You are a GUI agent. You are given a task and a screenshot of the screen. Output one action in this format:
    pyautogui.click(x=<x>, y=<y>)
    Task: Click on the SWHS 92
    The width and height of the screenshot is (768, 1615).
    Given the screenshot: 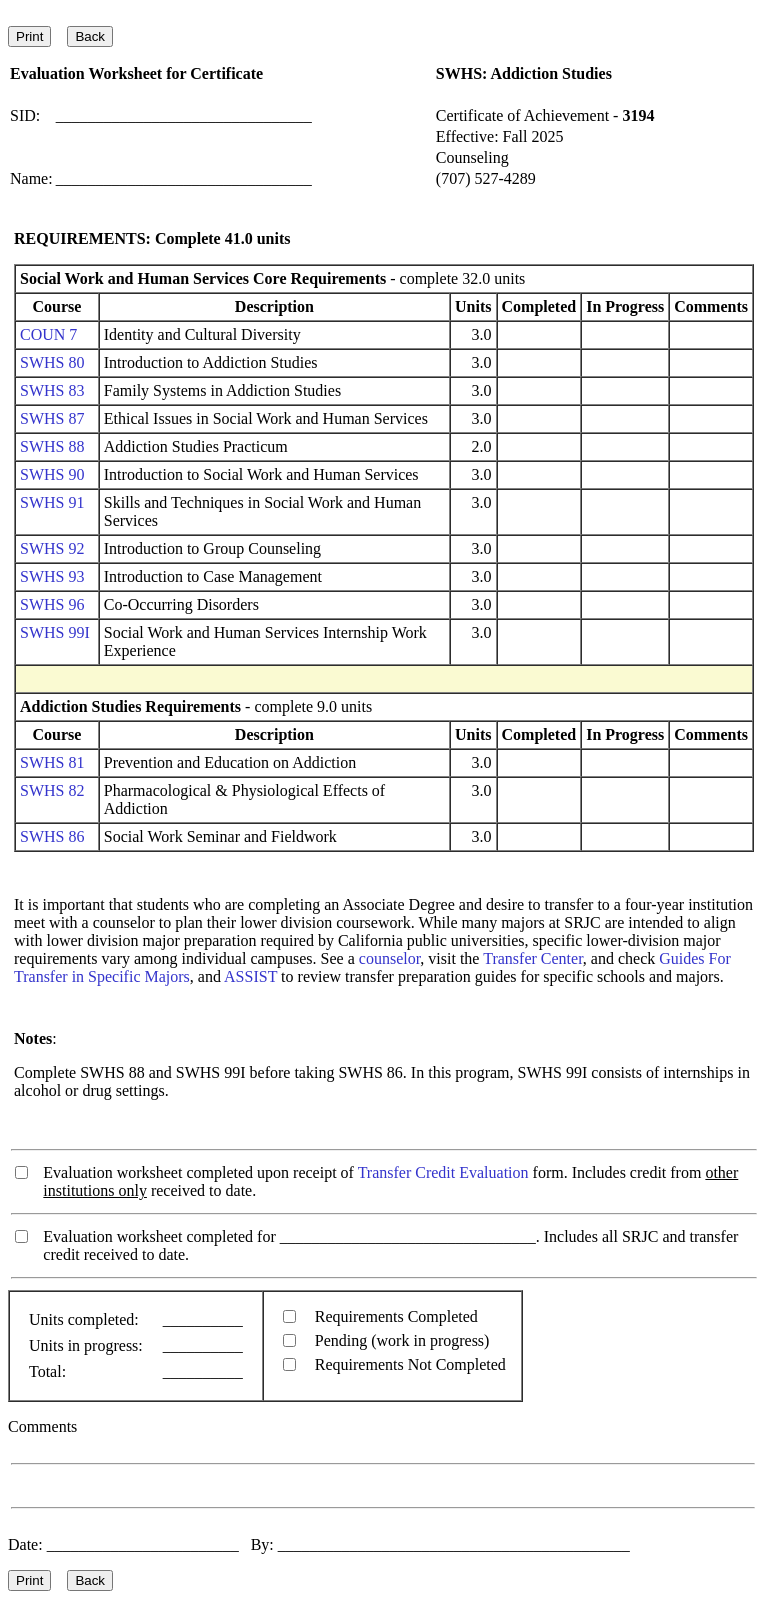 What is the action you would take?
    pyautogui.click(x=52, y=548)
    